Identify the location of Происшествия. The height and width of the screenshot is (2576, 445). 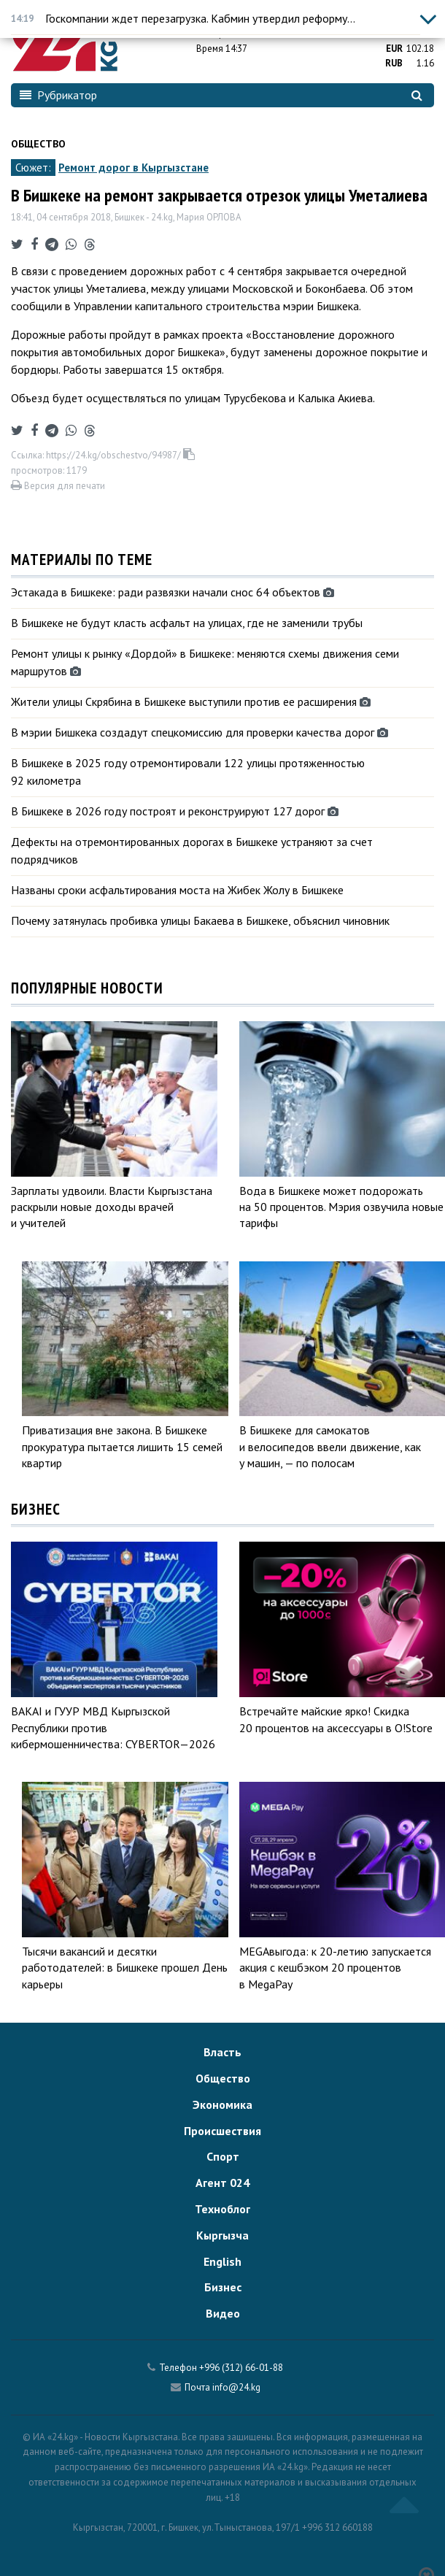
(222, 2130).